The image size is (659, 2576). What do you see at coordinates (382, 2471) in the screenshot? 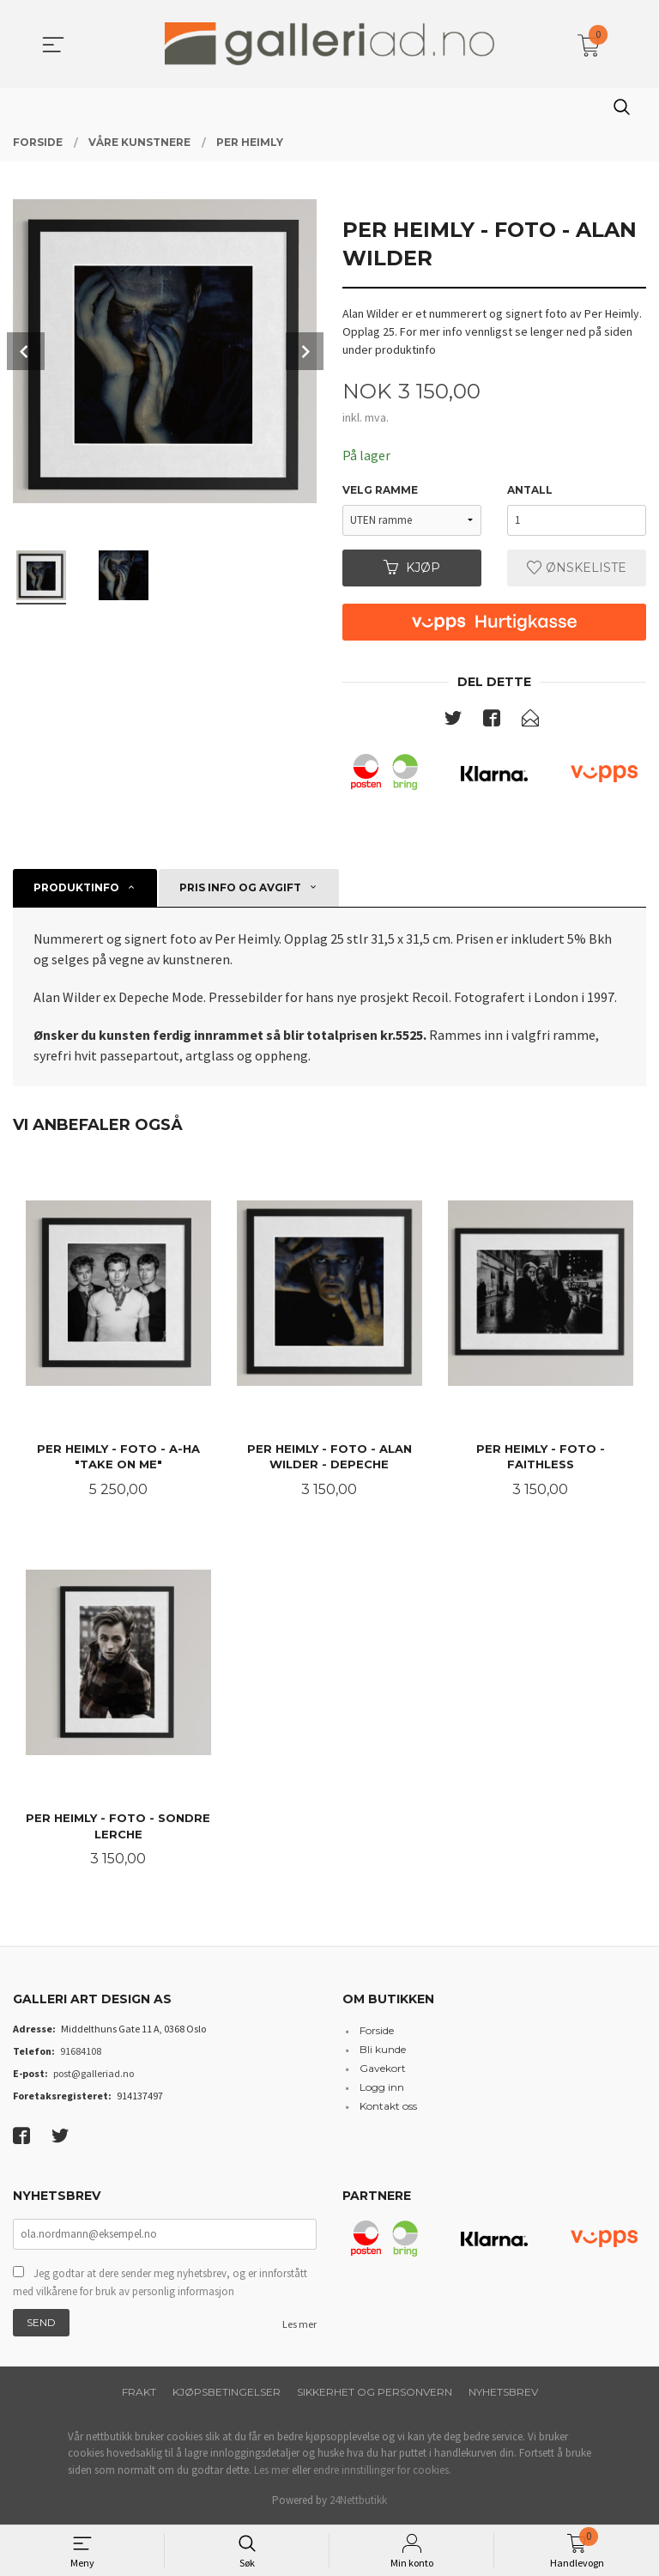
I see `endre innstillinger for cookies.` at bounding box center [382, 2471].